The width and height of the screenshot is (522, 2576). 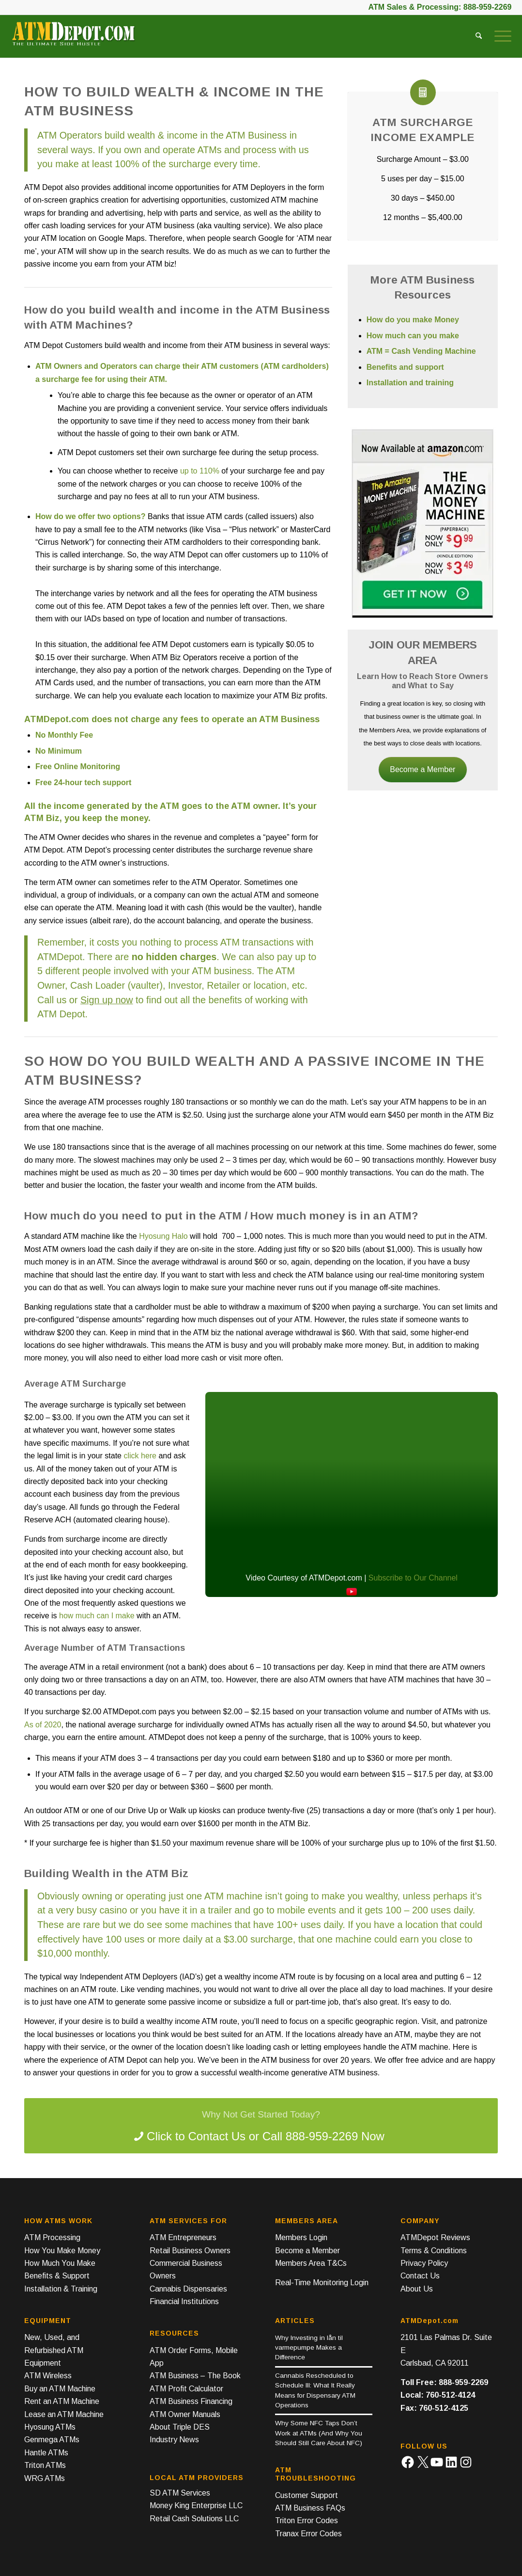 What do you see at coordinates (308, 2533) in the screenshot?
I see `Tranax Error Codes` at bounding box center [308, 2533].